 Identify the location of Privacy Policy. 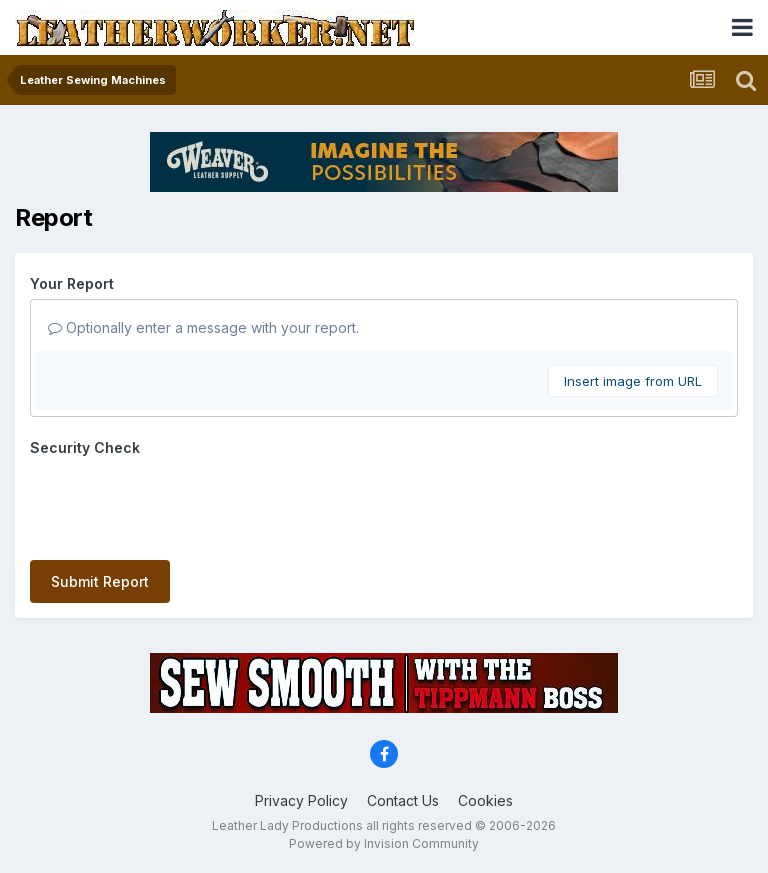
(301, 800).